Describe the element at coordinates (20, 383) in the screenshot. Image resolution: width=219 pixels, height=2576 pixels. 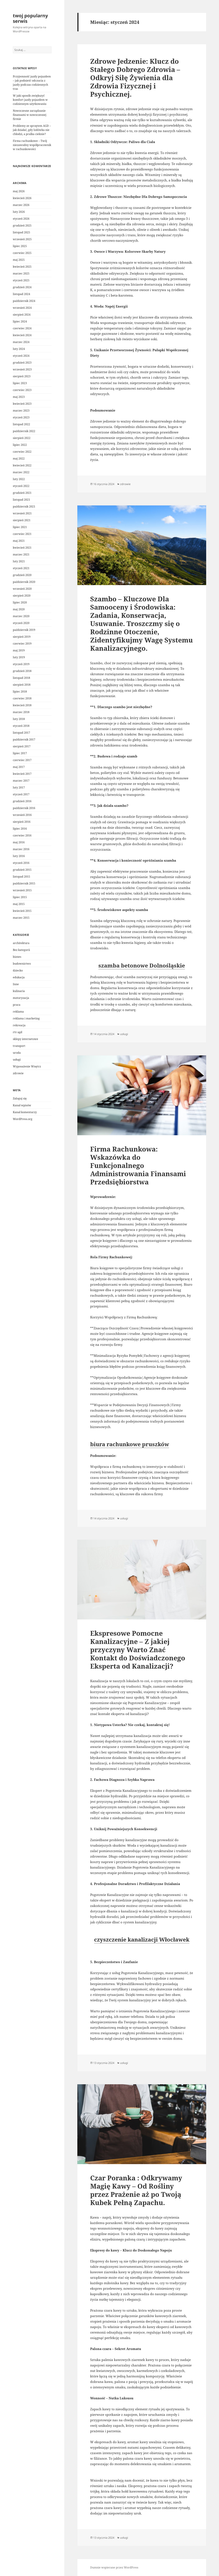
I see `lipiec 2023` at that location.